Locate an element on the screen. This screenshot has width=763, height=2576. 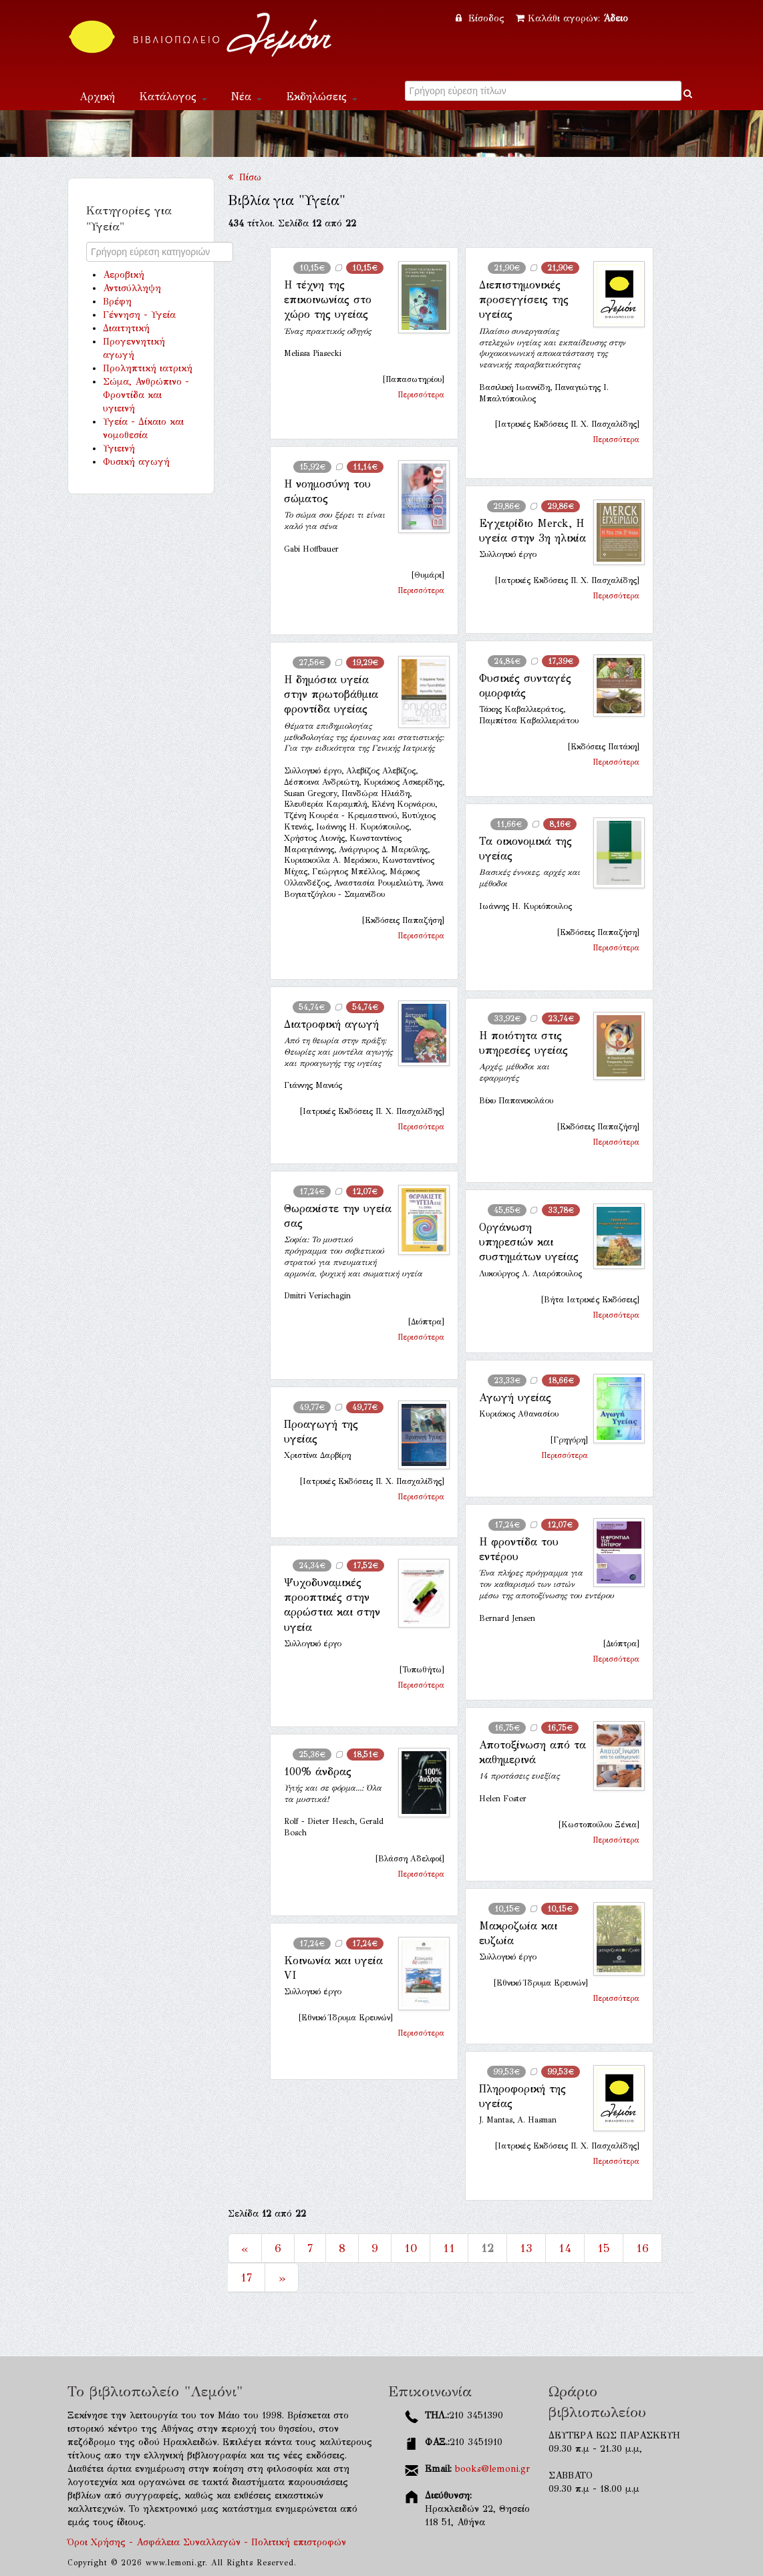
14 is located at coordinates (565, 2248).